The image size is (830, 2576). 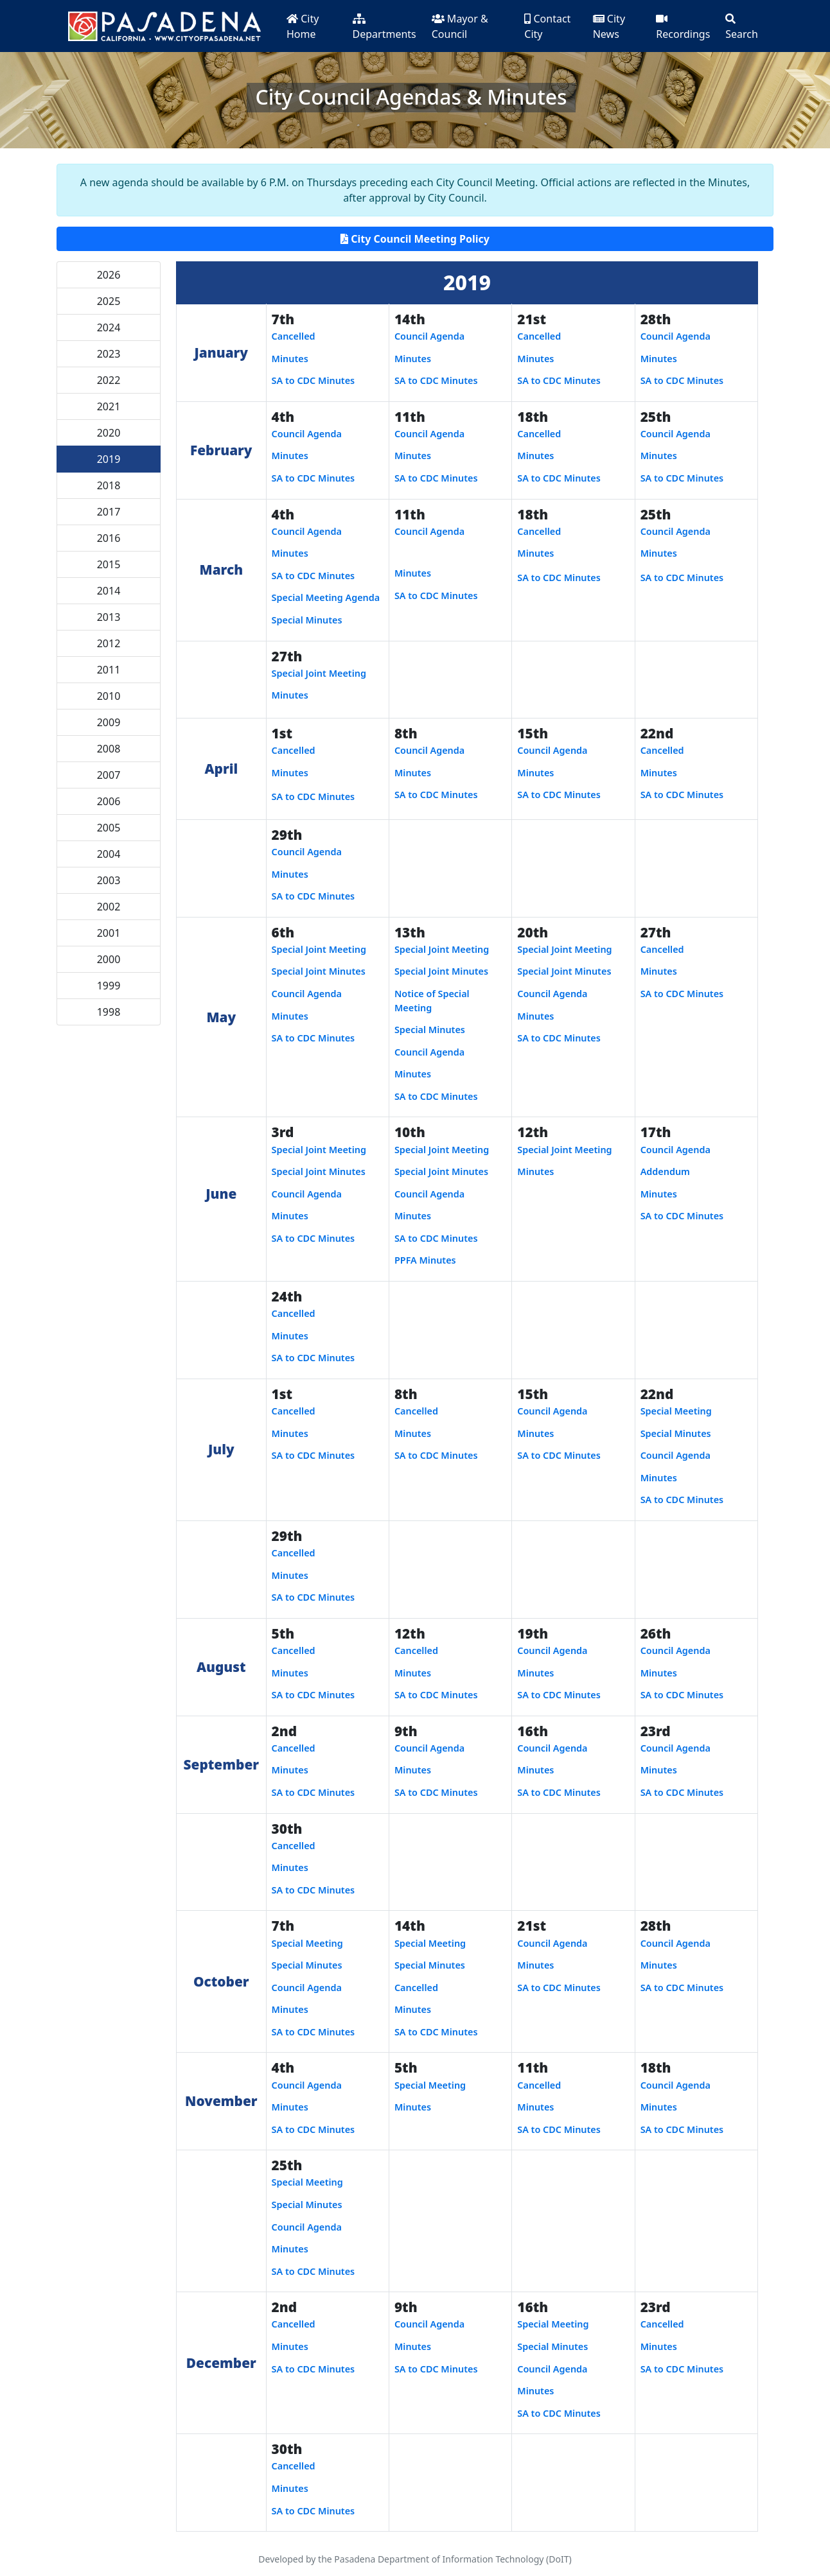 What do you see at coordinates (683, 27) in the screenshot?
I see `Recordings` at bounding box center [683, 27].